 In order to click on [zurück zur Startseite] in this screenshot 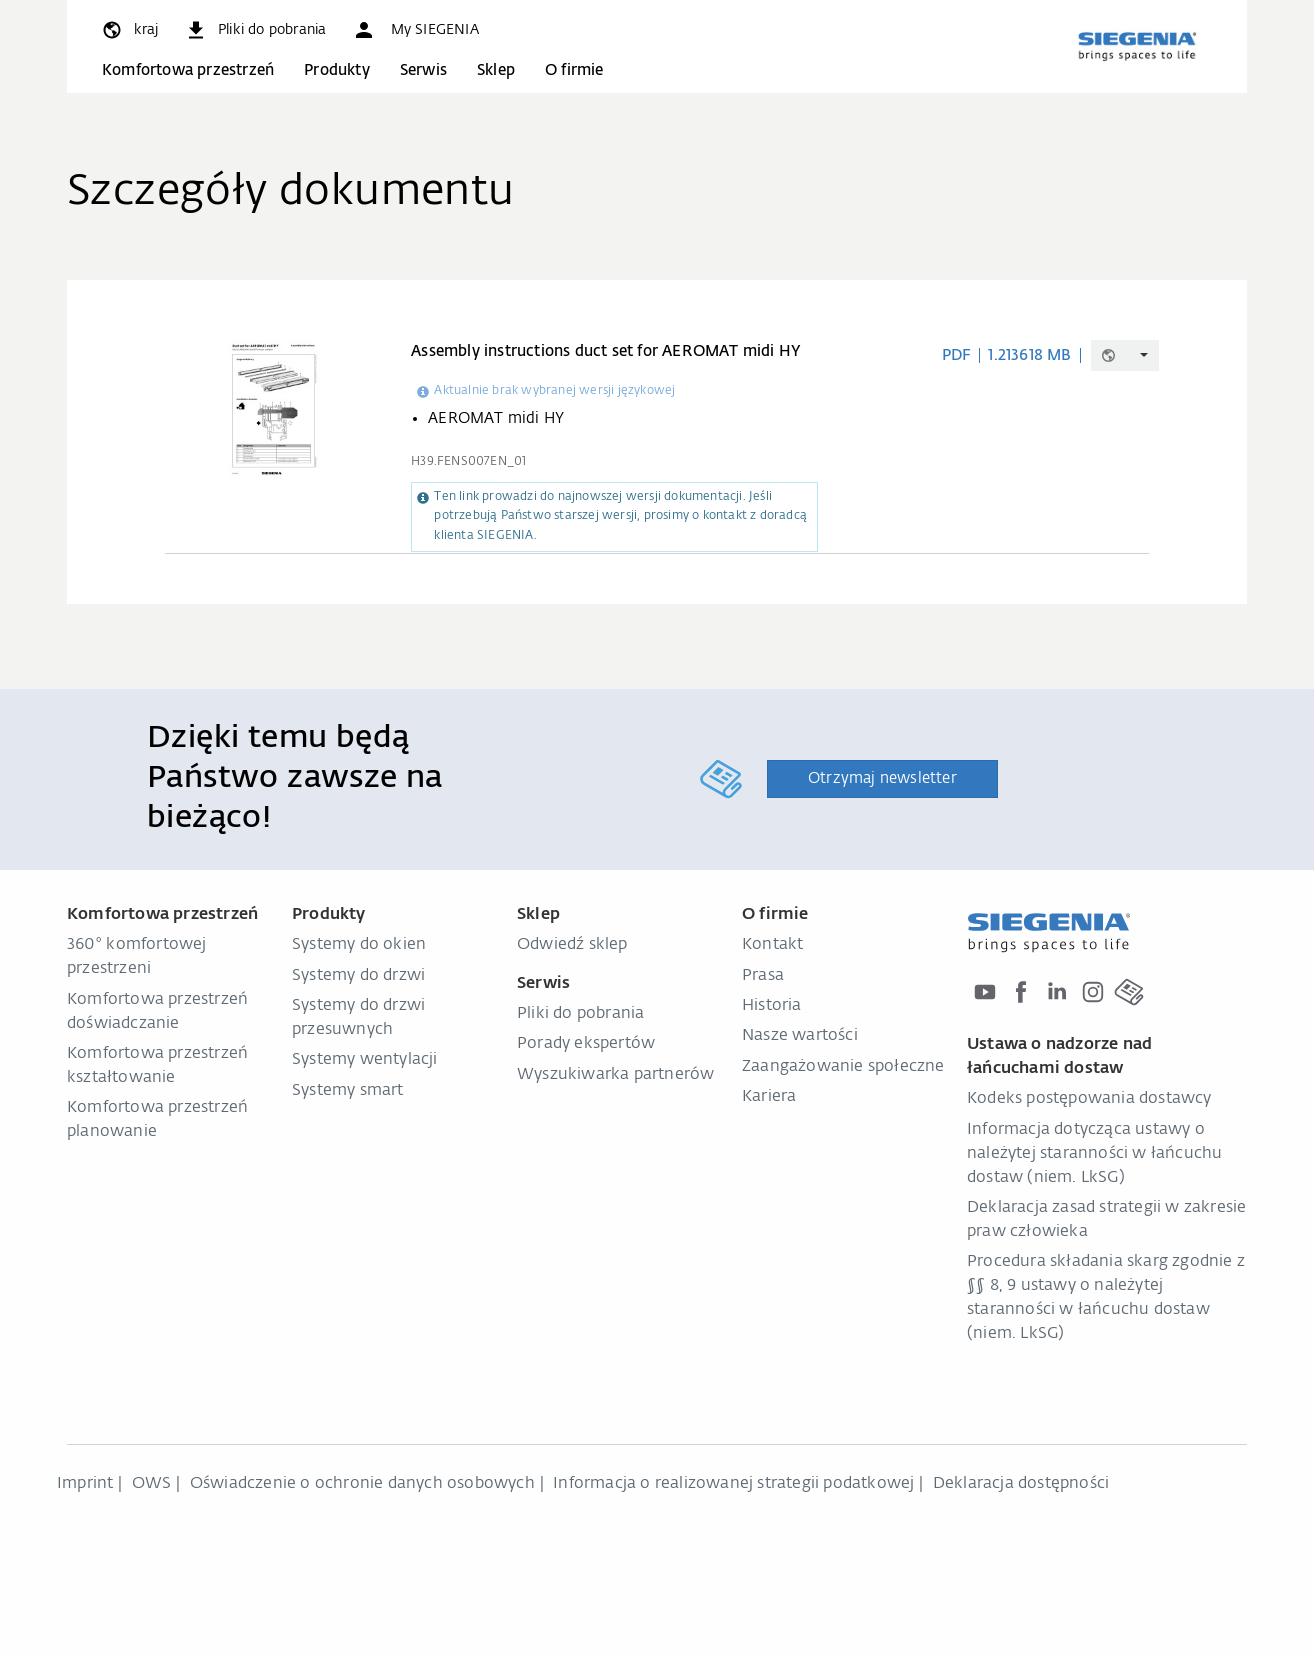, I will do `click(1137, 46)`.